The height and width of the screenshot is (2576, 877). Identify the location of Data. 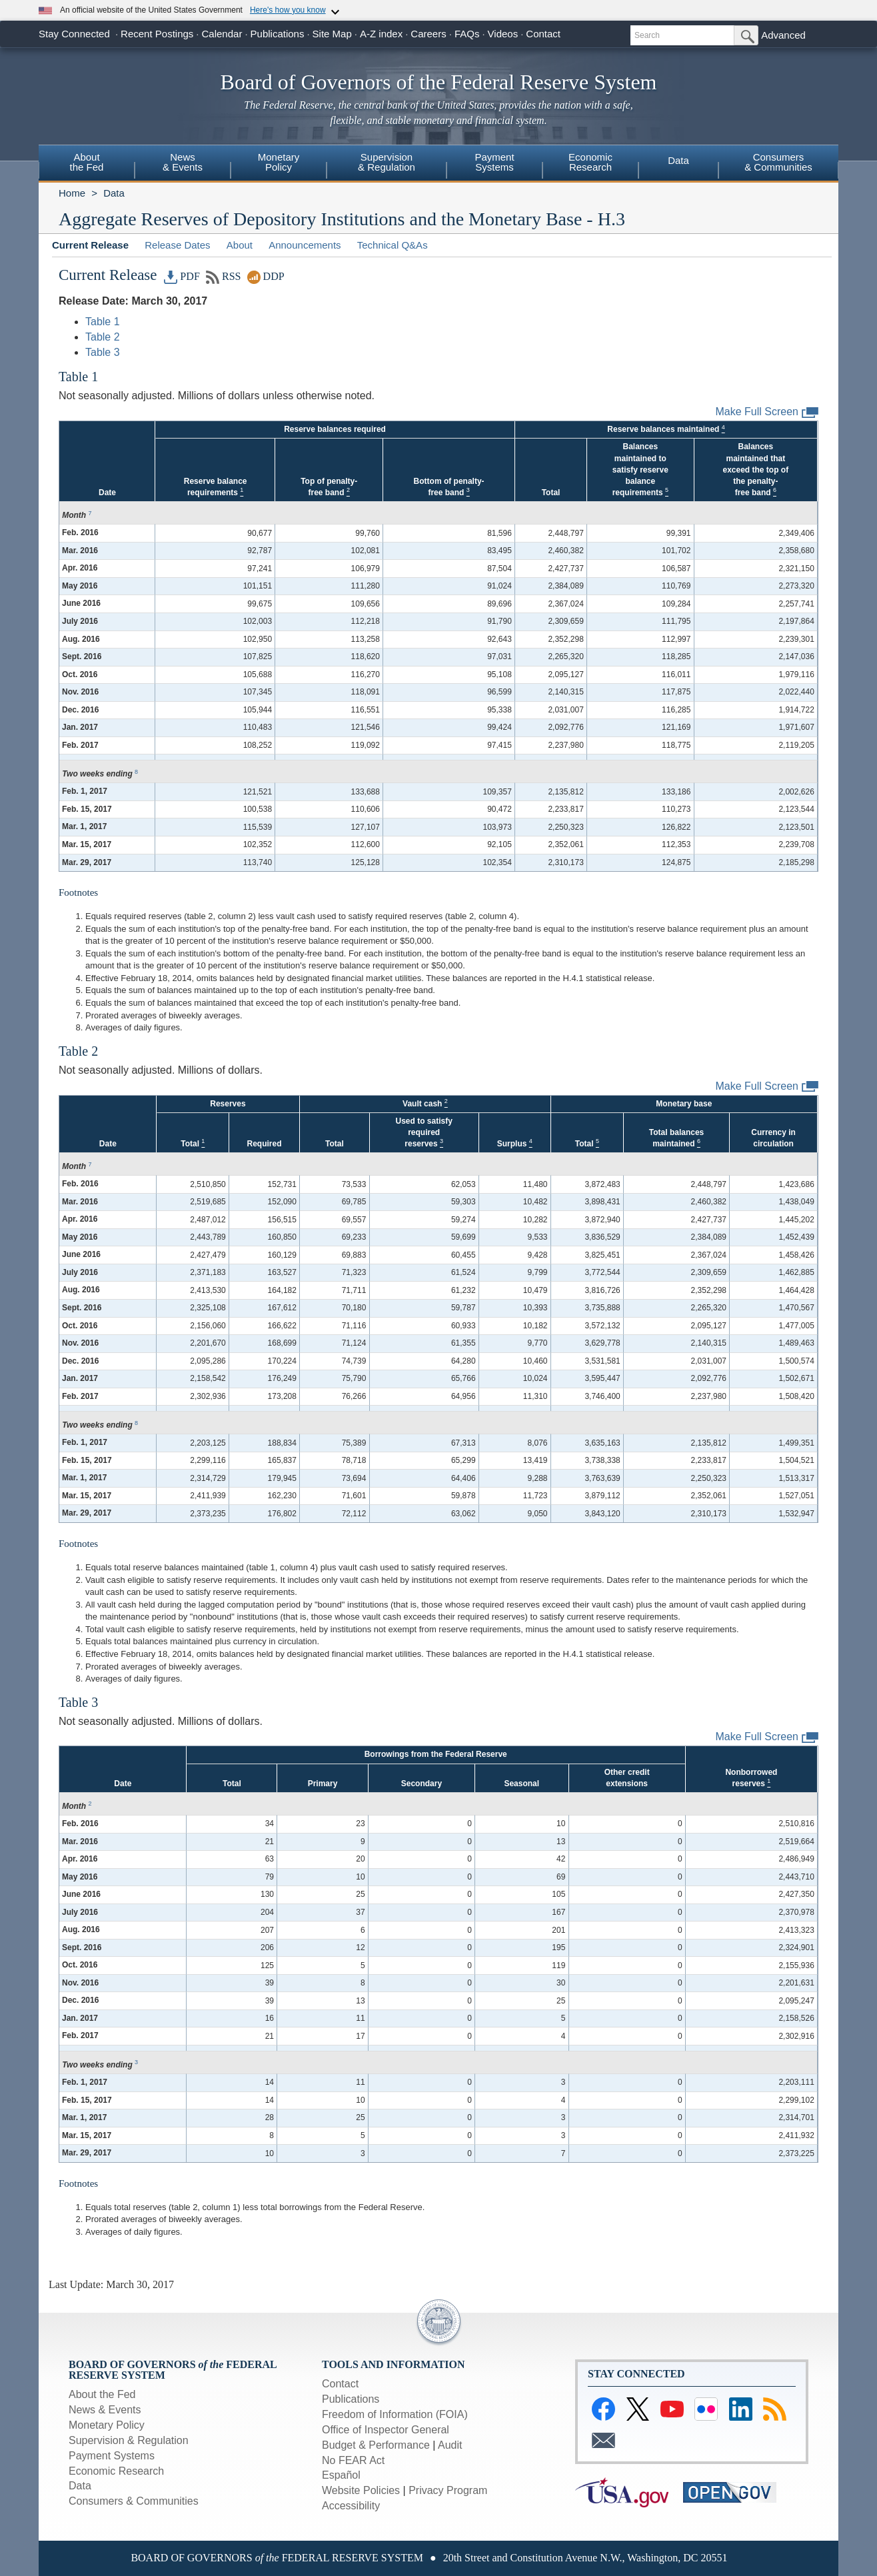
(678, 160).